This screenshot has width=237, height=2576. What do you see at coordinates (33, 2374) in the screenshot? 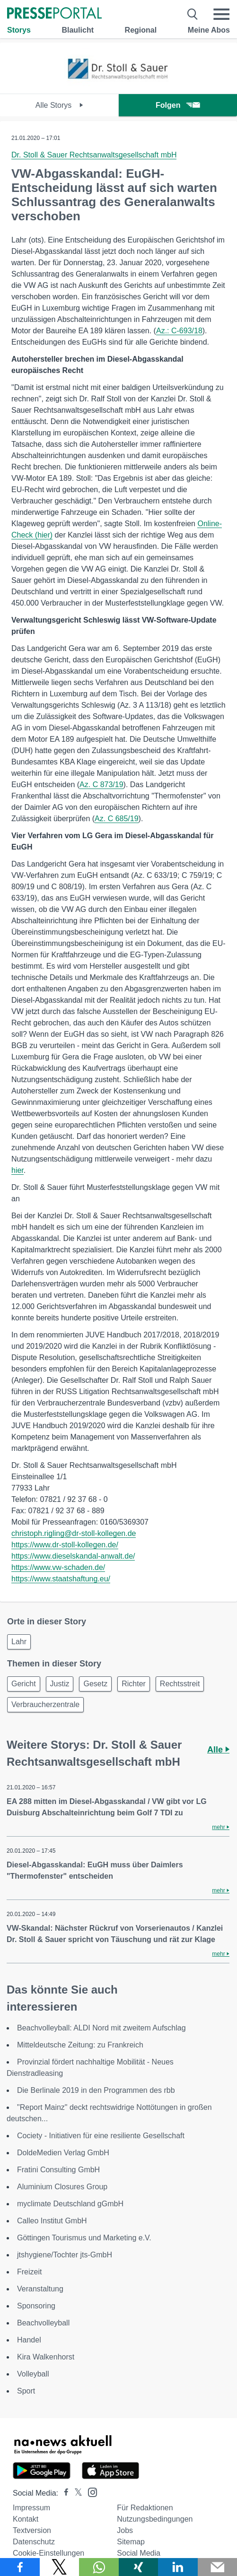
I see `Volleyball` at bounding box center [33, 2374].